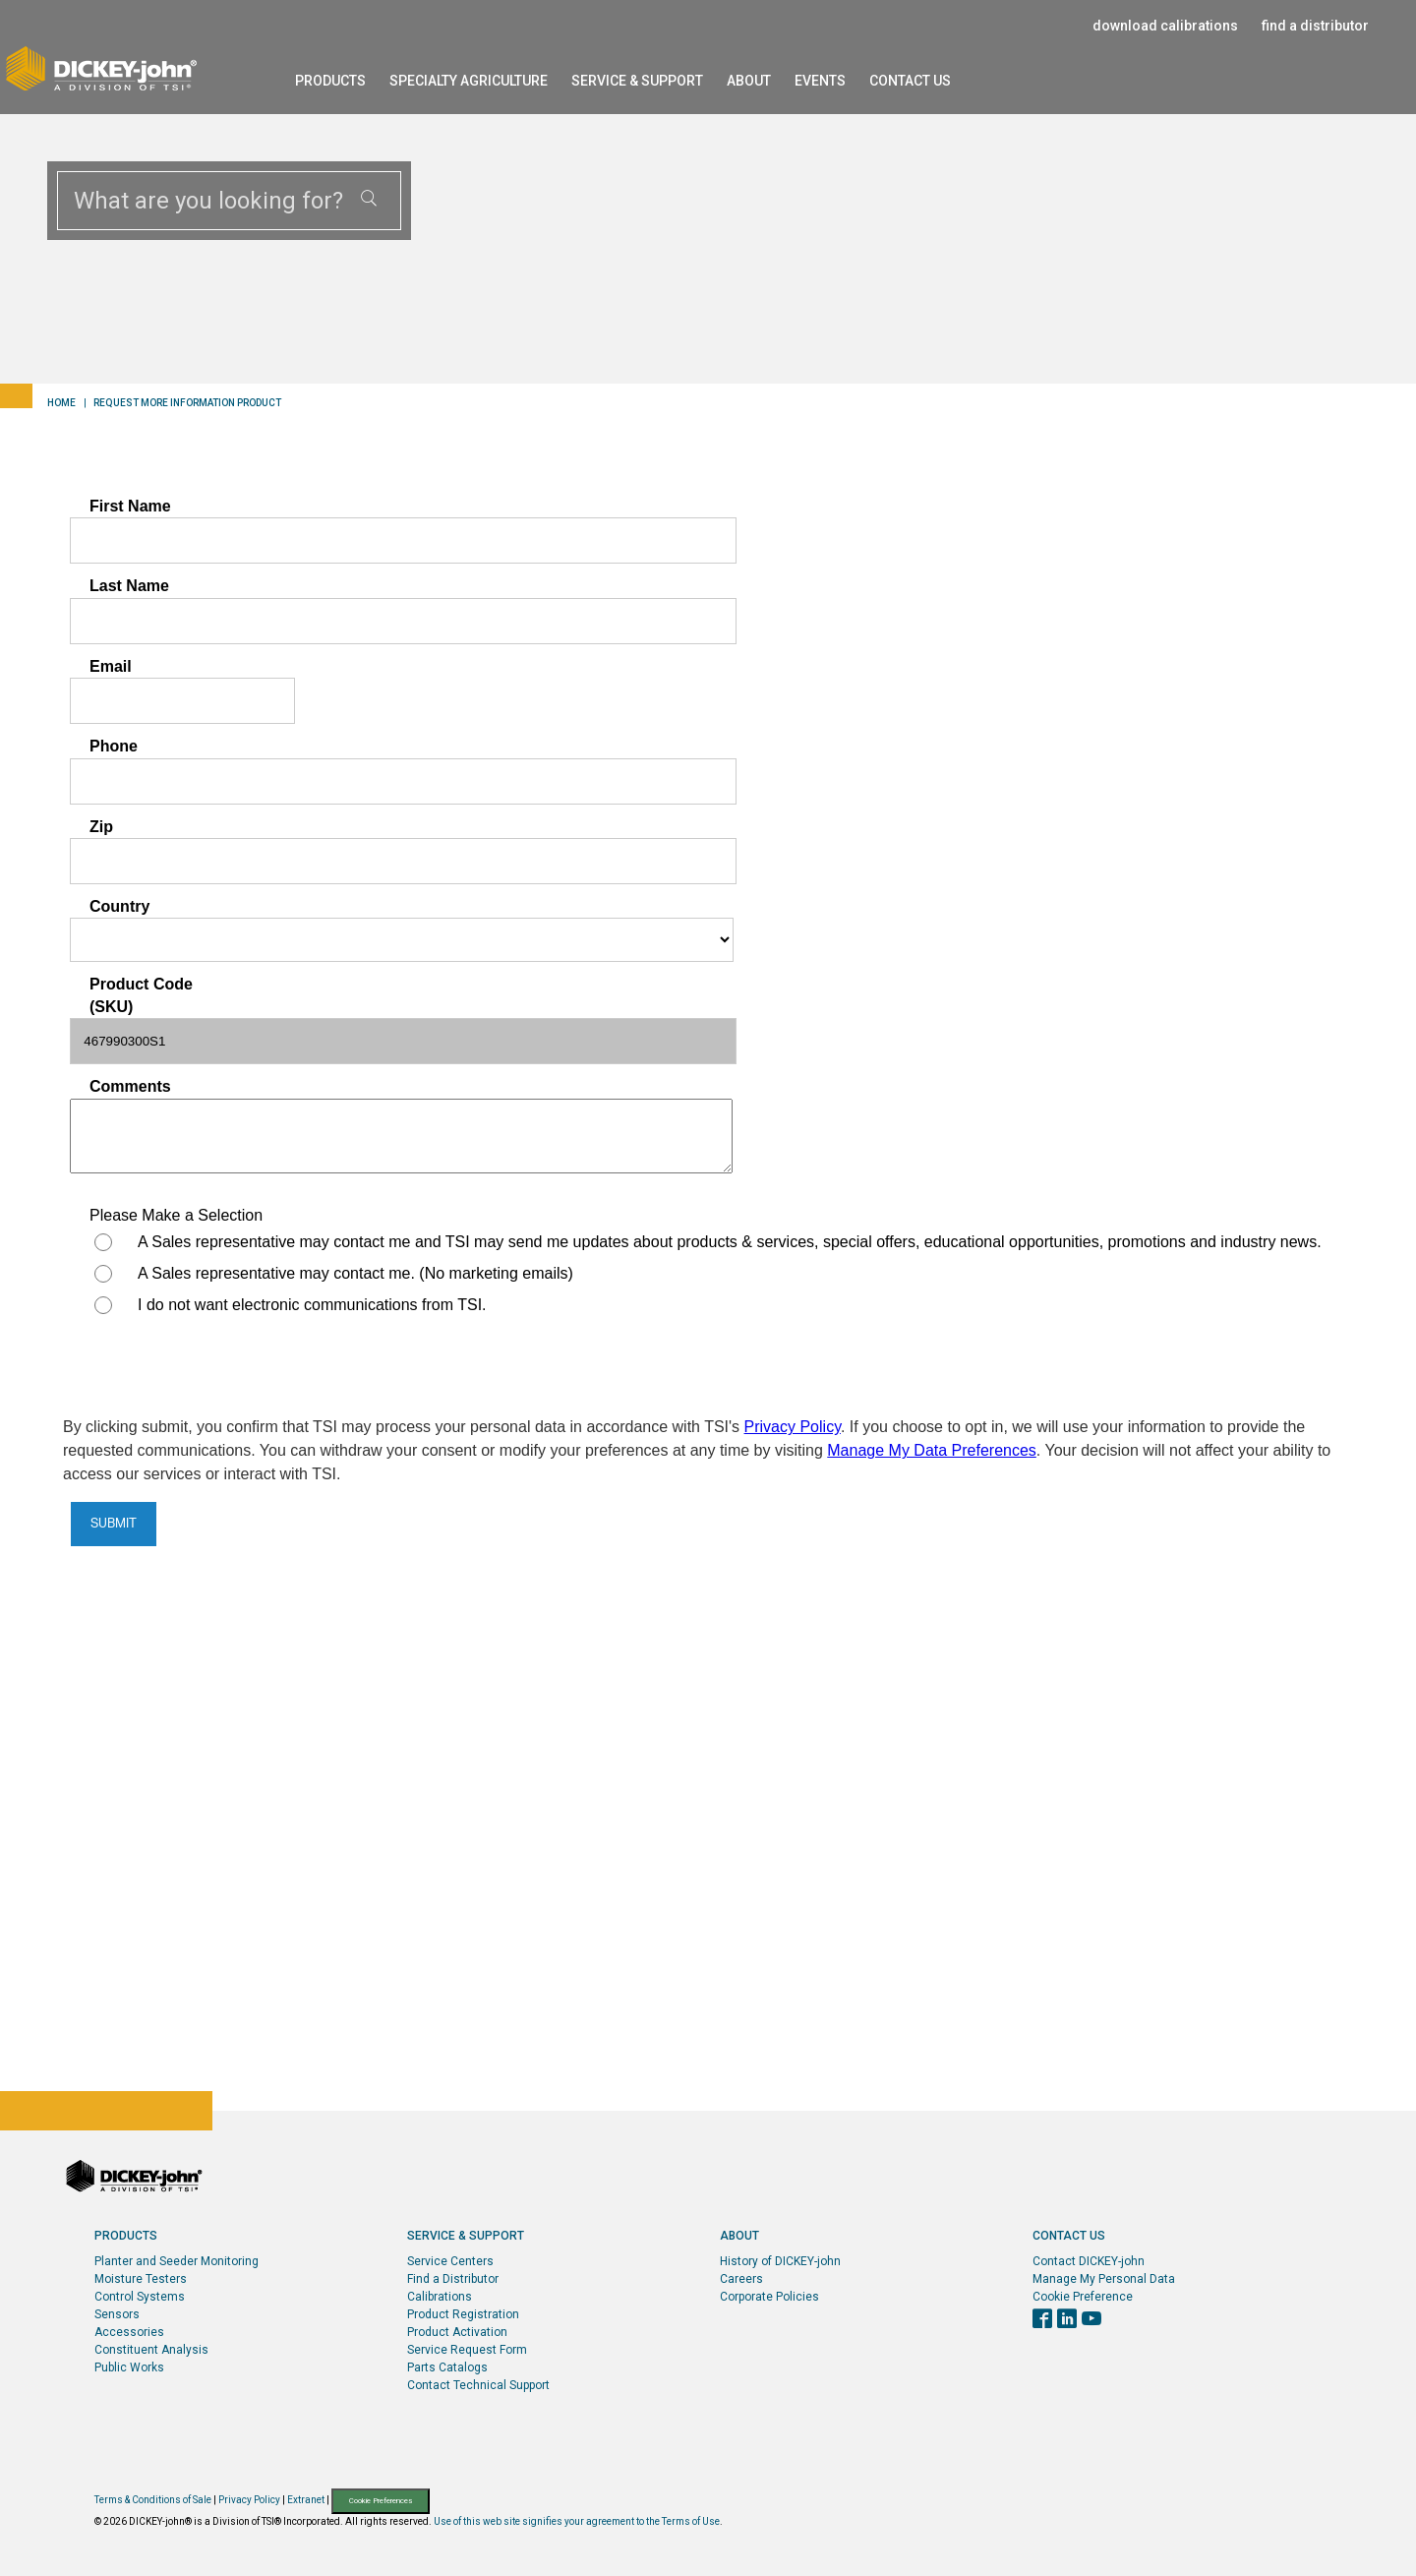 The image size is (1416, 2576). I want to click on Corporate Policies, so click(769, 2297).